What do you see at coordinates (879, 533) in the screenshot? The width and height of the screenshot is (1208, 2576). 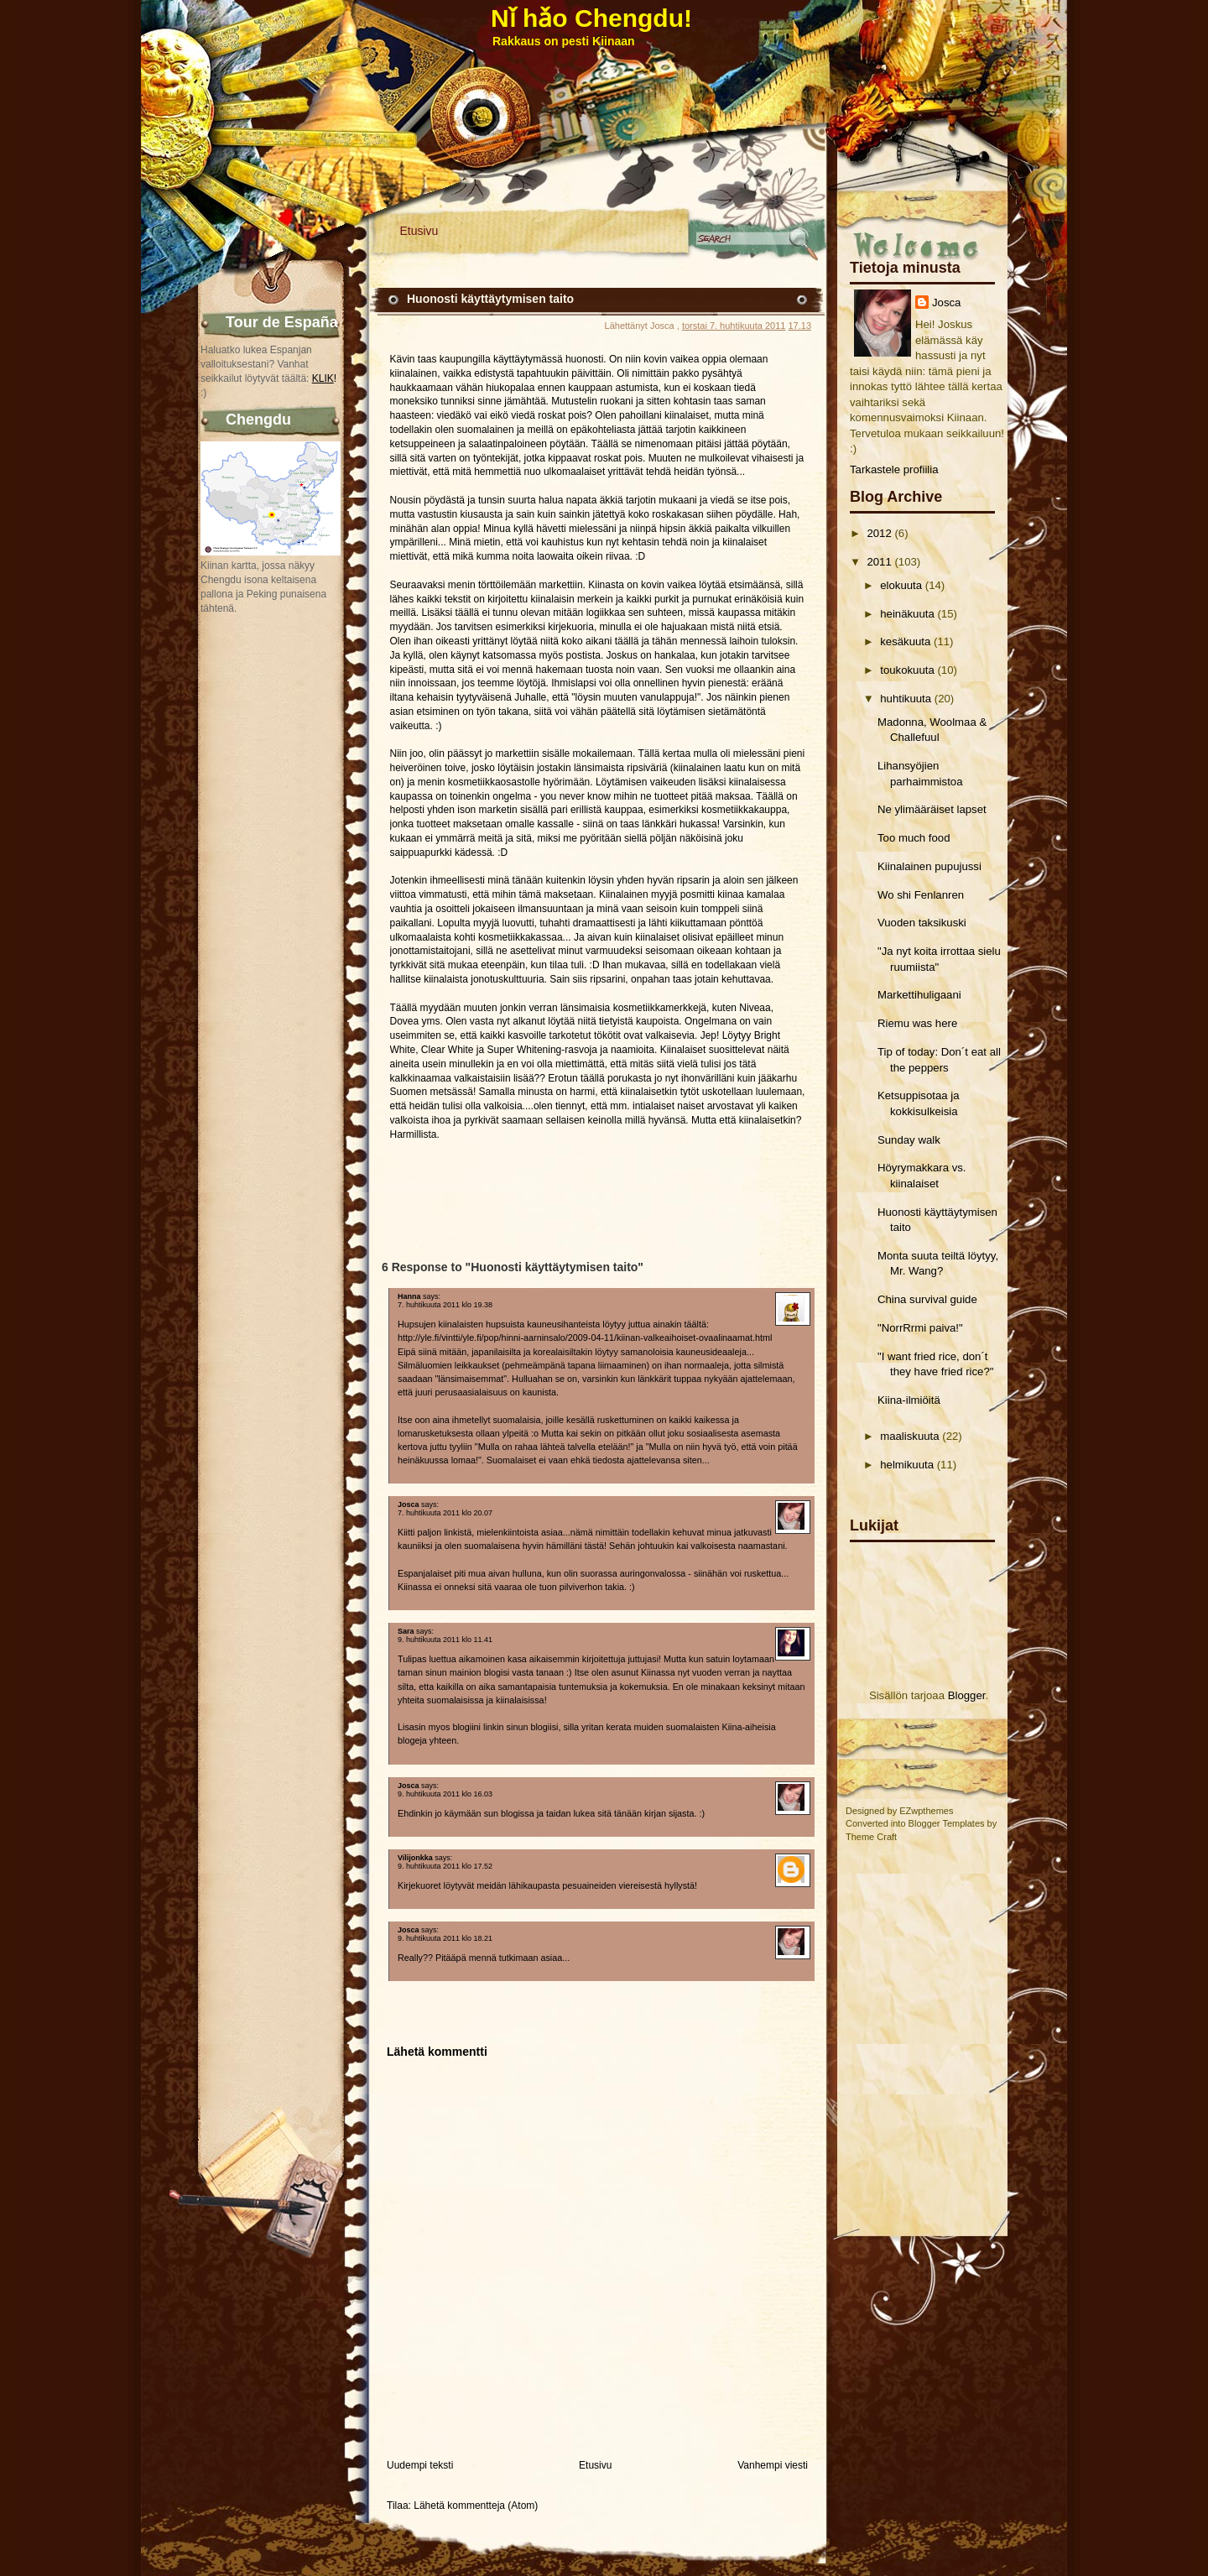 I see `2012` at bounding box center [879, 533].